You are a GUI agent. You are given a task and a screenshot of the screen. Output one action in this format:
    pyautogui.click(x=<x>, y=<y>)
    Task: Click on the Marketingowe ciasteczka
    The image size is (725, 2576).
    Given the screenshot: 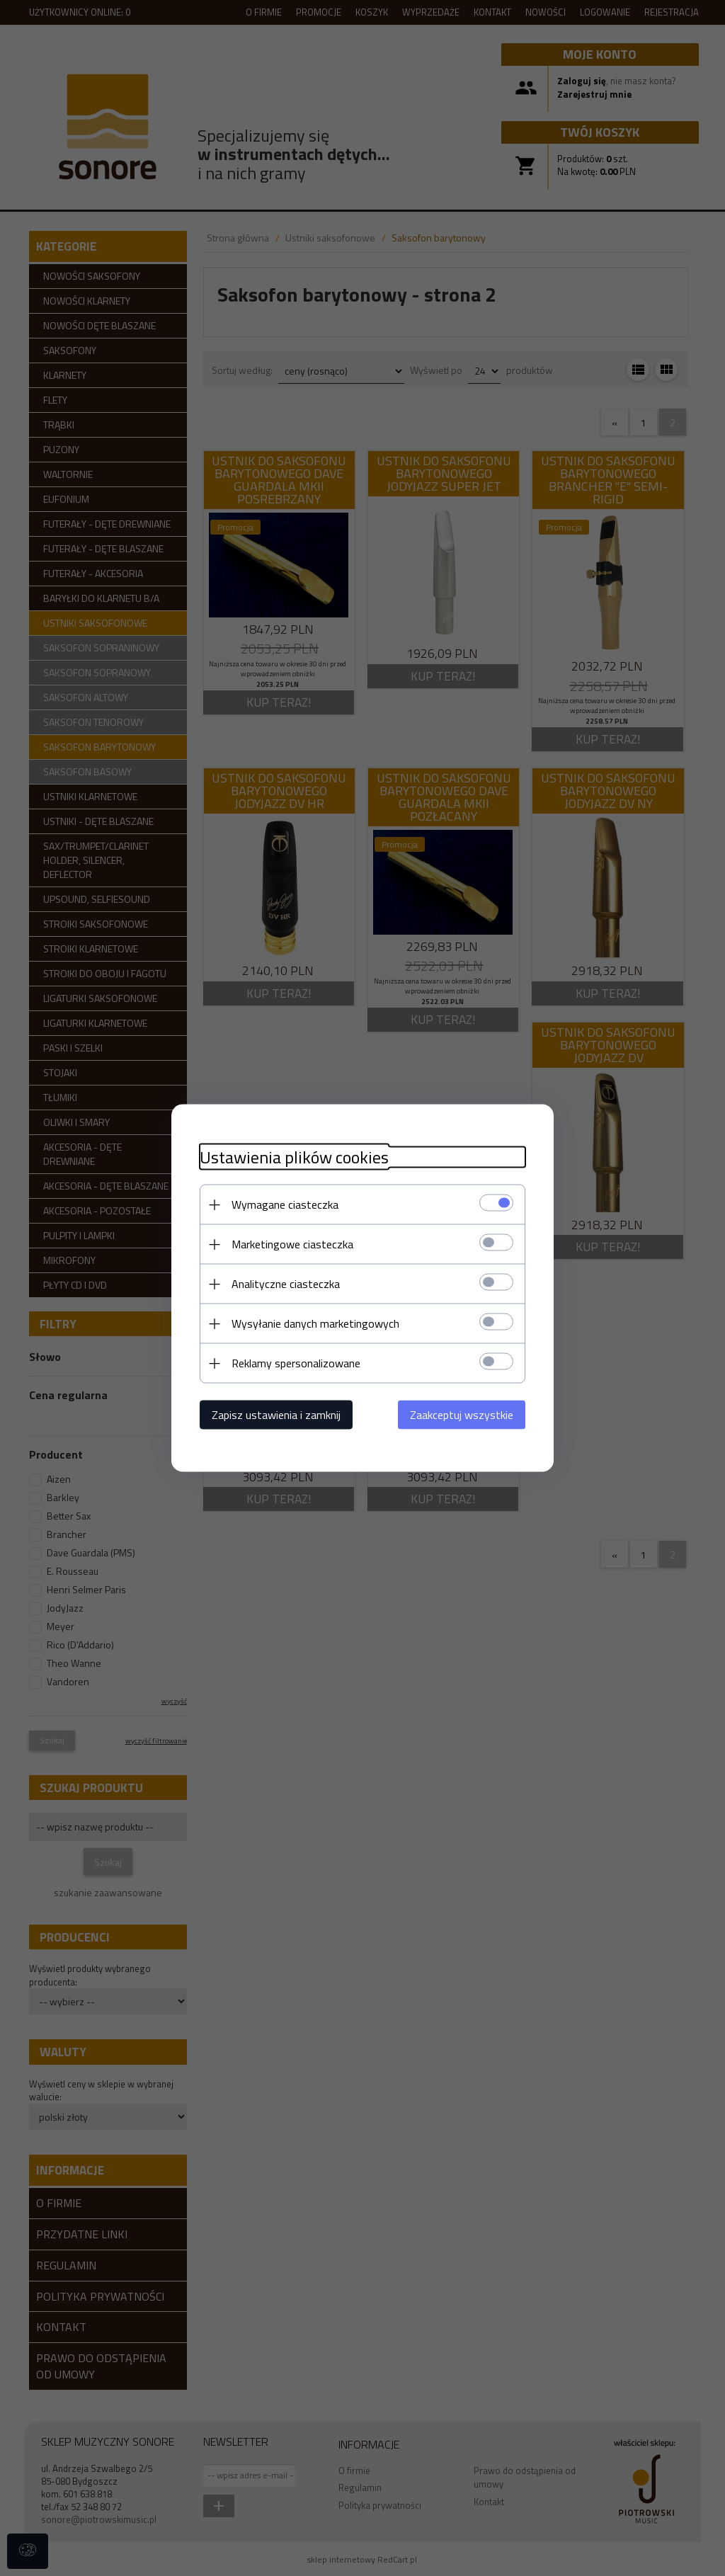 What is the action you would take?
    pyautogui.click(x=292, y=1244)
    